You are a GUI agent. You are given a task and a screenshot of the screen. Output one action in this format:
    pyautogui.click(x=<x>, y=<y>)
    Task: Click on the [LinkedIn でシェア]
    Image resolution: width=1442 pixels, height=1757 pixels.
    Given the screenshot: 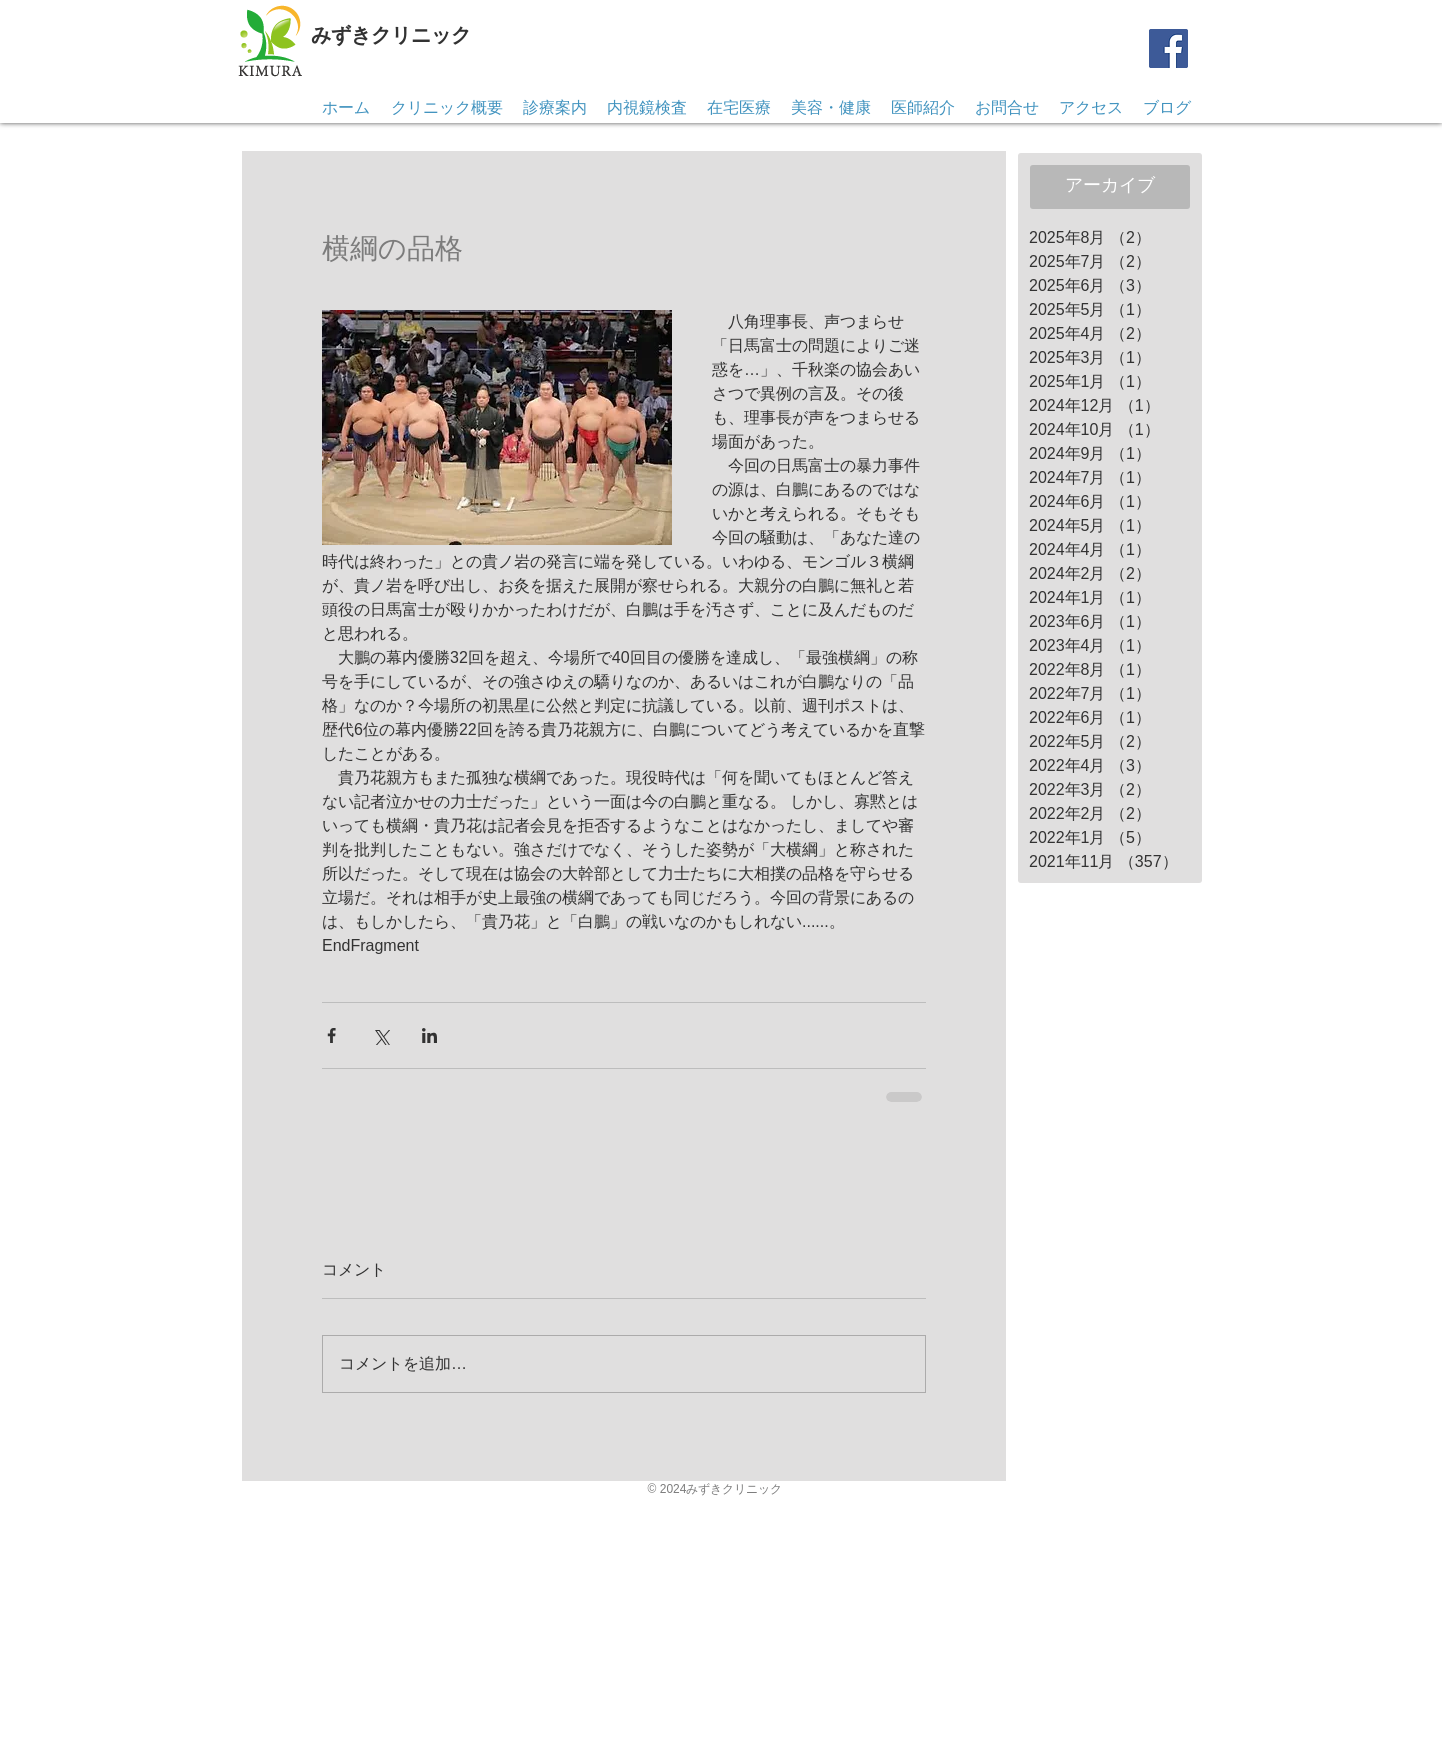 What is the action you would take?
    pyautogui.click(x=429, y=1035)
    